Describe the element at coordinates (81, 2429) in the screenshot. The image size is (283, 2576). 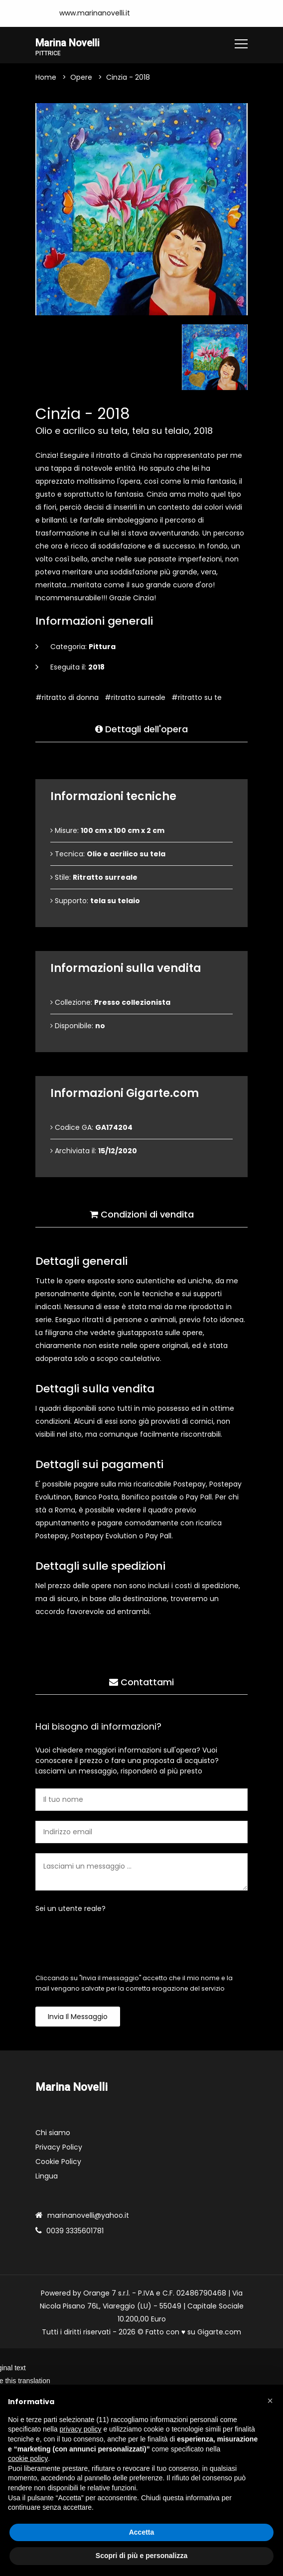
I see `privacy policy [button]` at that location.